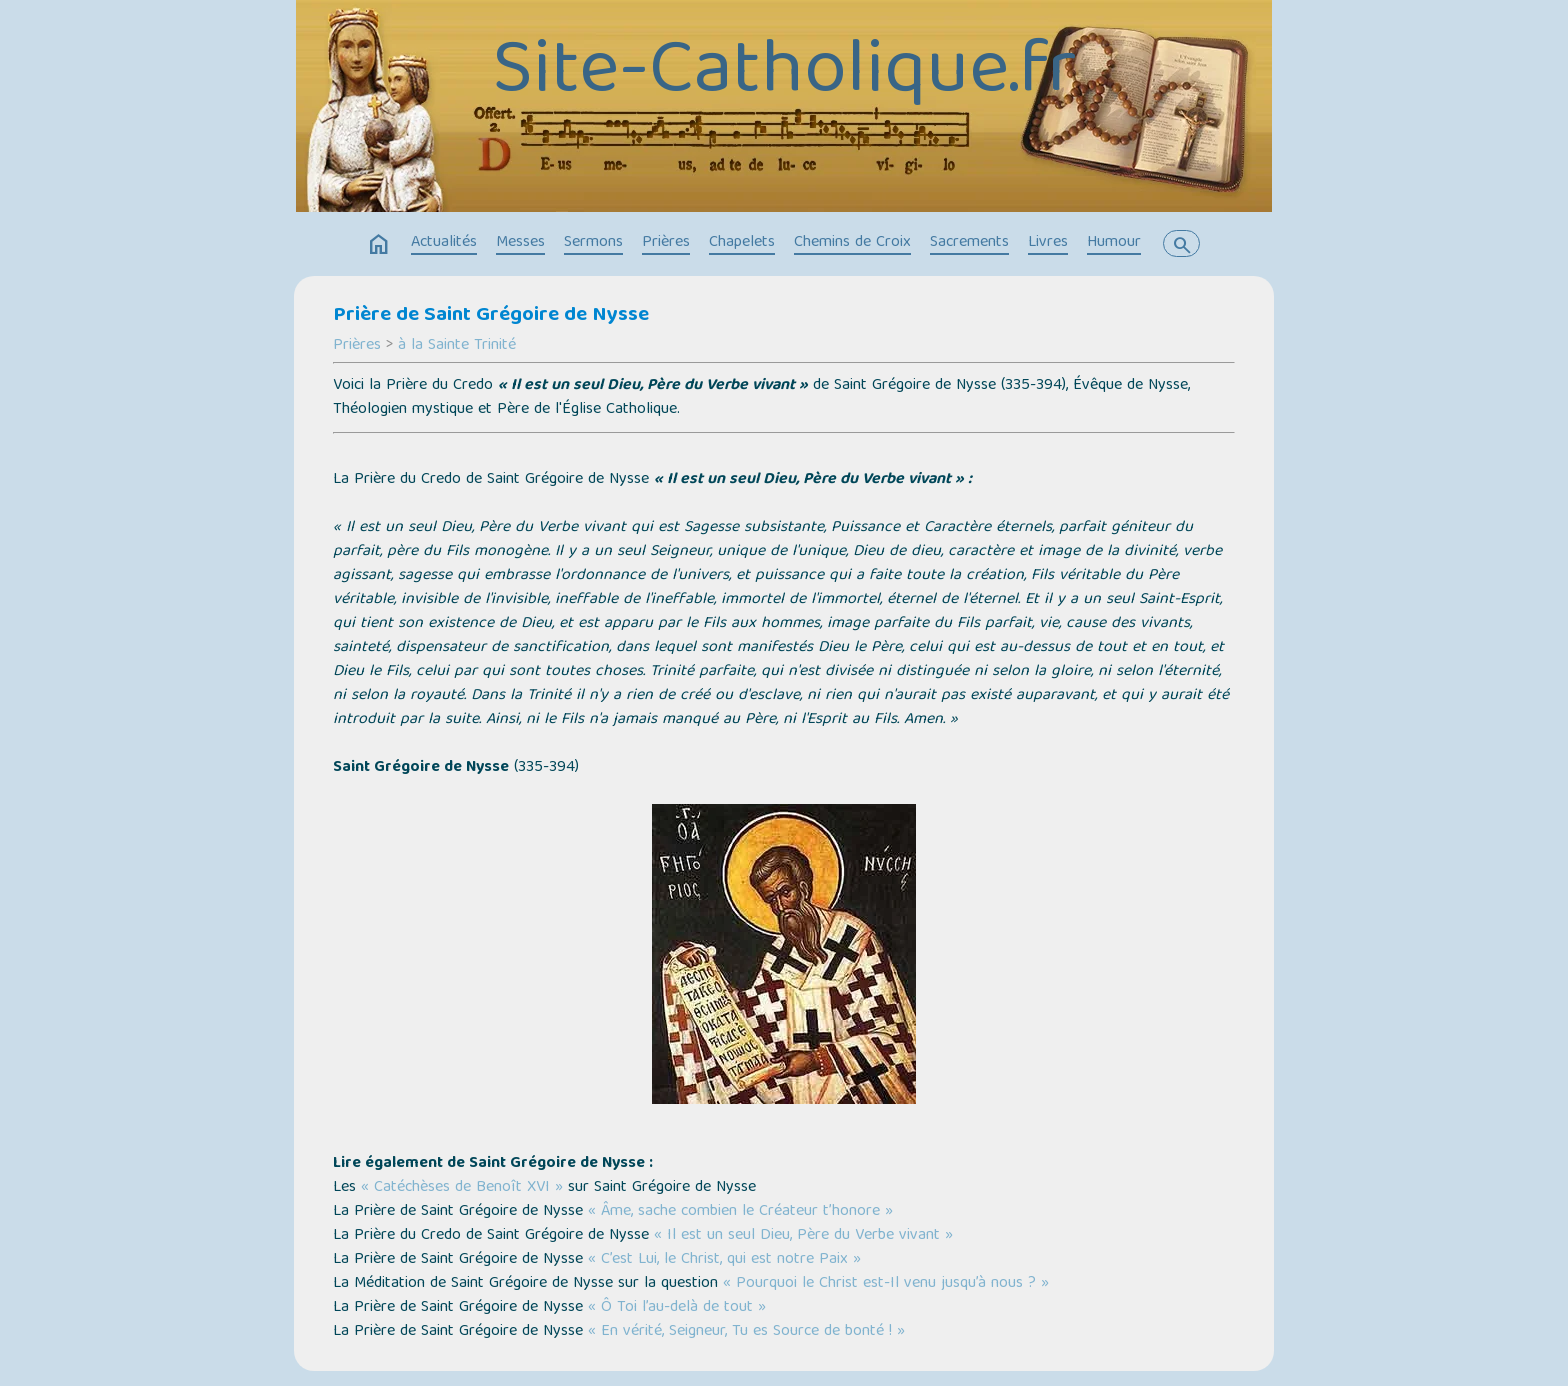 Image resolution: width=1568 pixels, height=1386 pixels. What do you see at coordinates (520, 243) in the screenshot?
I see `Messes` at bounding box center [520, 243].